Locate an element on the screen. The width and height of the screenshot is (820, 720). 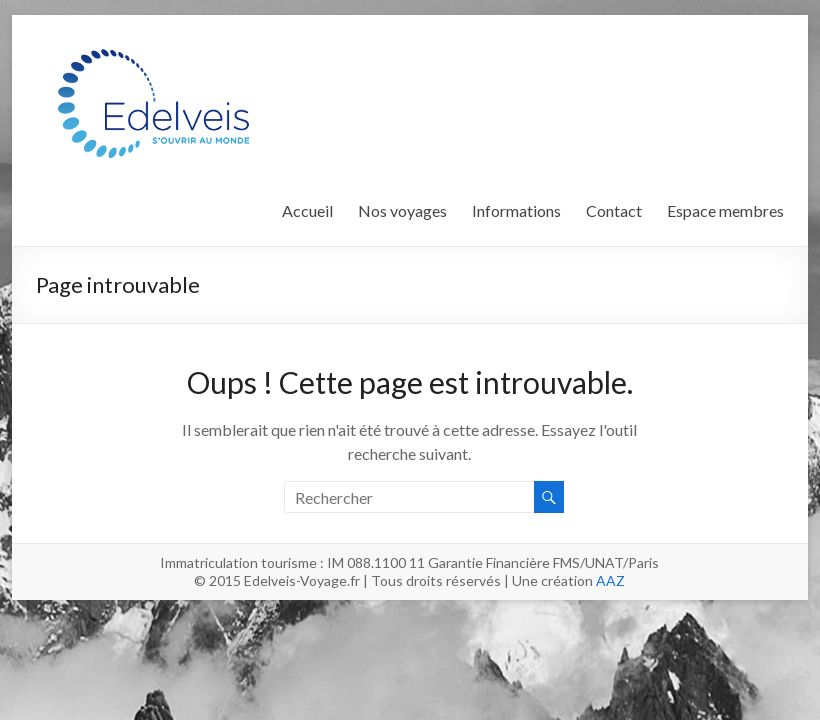
Informations is located at coordinates (516, 210).